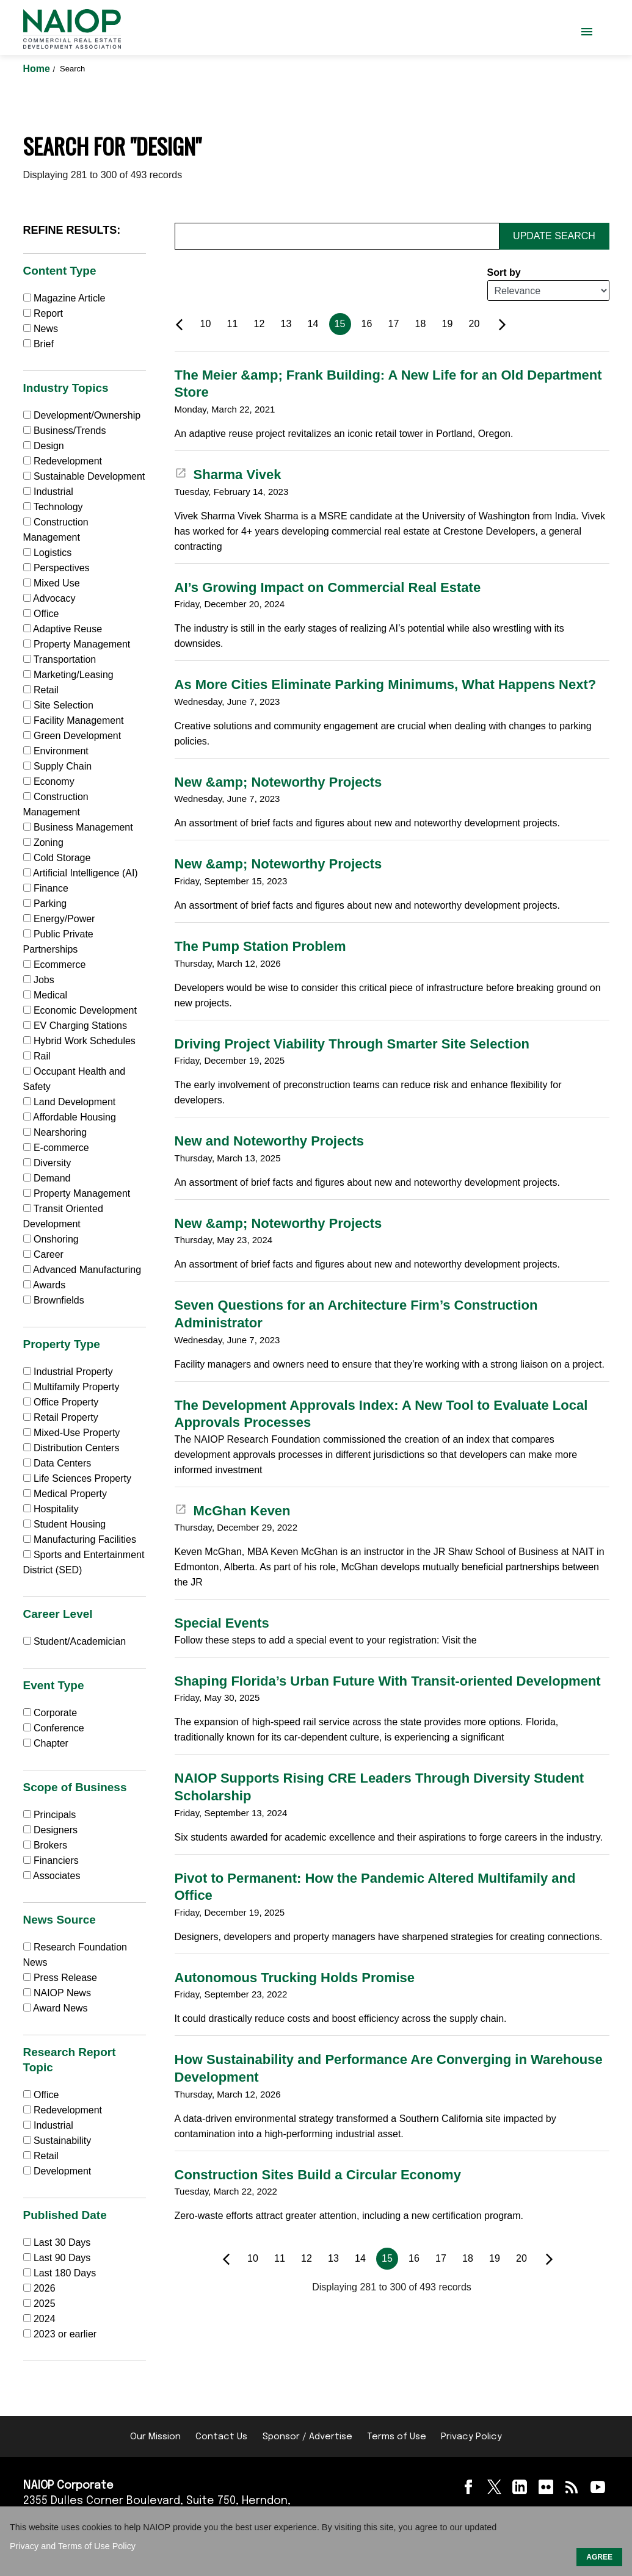 This screenshot has height=2576, width=632. What do you see at coordinates (63, 629) in the screenshot?
I see `Adaptive Reuse` at bounding box center [63, 629].